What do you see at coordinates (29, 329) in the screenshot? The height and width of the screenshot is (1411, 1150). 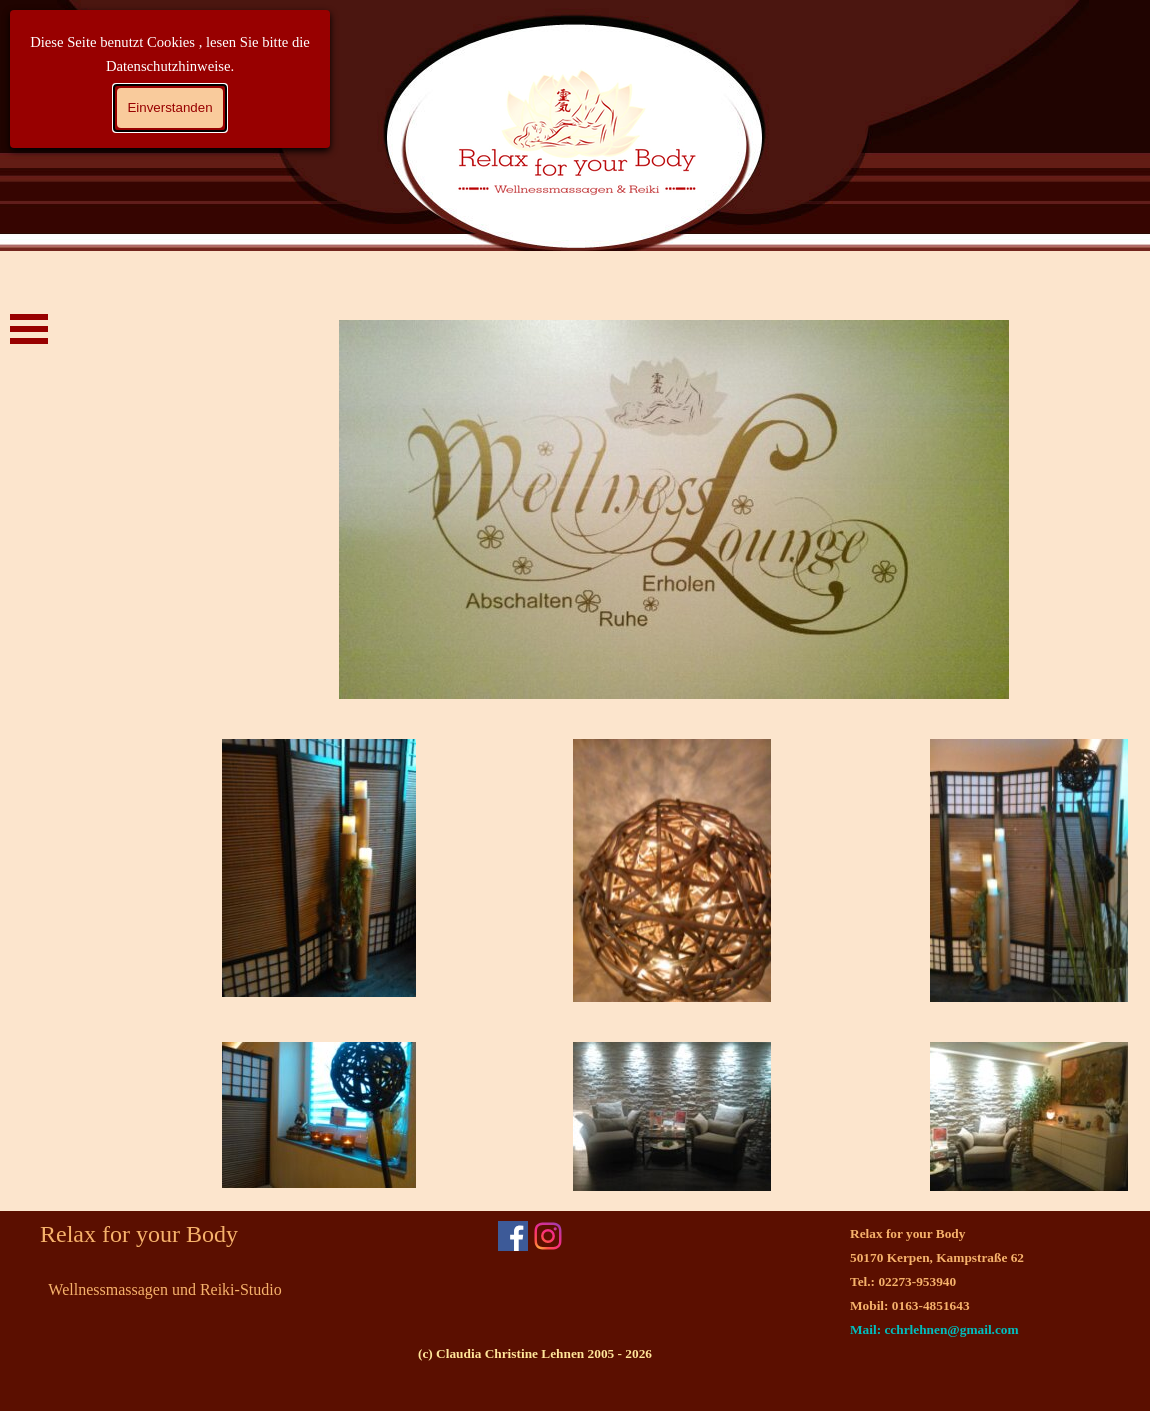 I see `[Menü anzeigen]` at bounding box center [29, 329].